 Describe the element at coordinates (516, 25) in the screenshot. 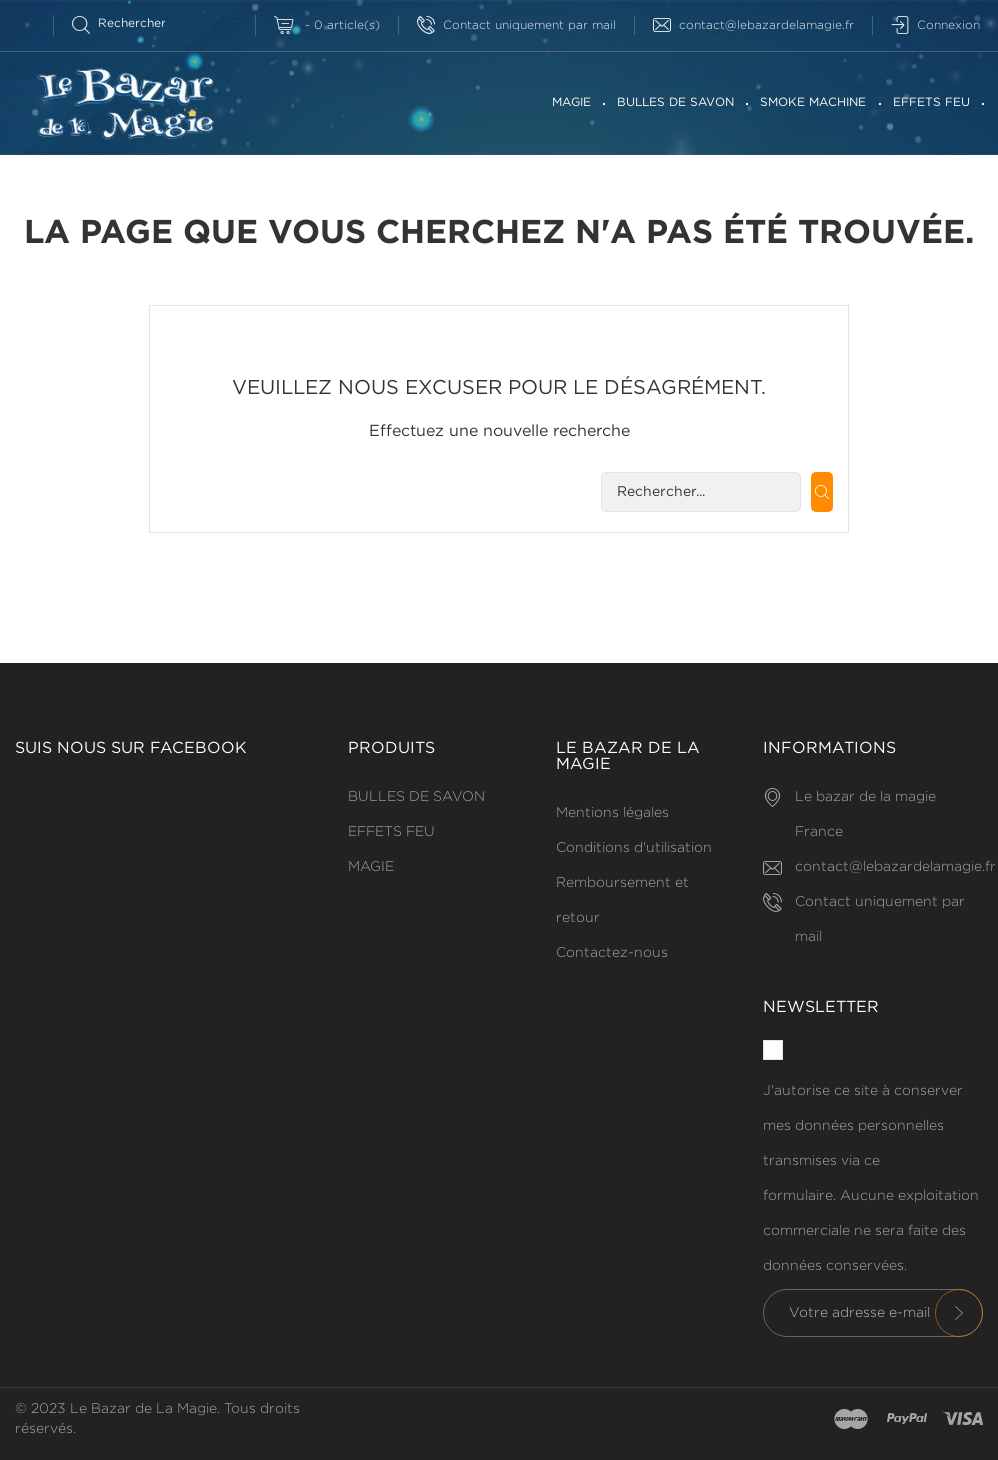

I see `Contact uniquement par mail` at that location.